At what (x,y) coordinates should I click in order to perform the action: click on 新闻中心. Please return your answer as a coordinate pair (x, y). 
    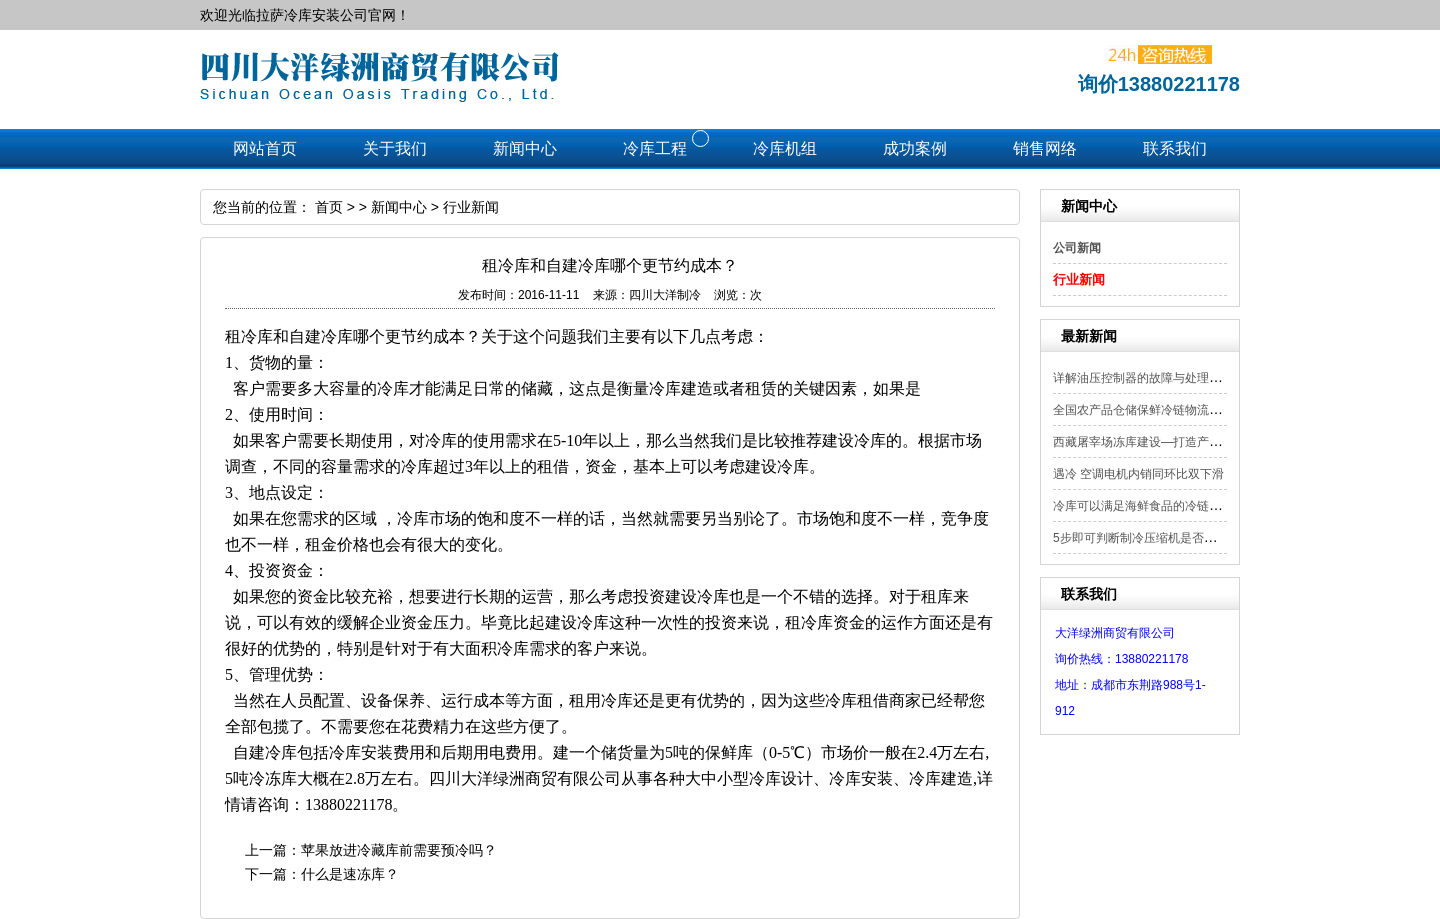
    Looking at the image, I should click on (399, 207).